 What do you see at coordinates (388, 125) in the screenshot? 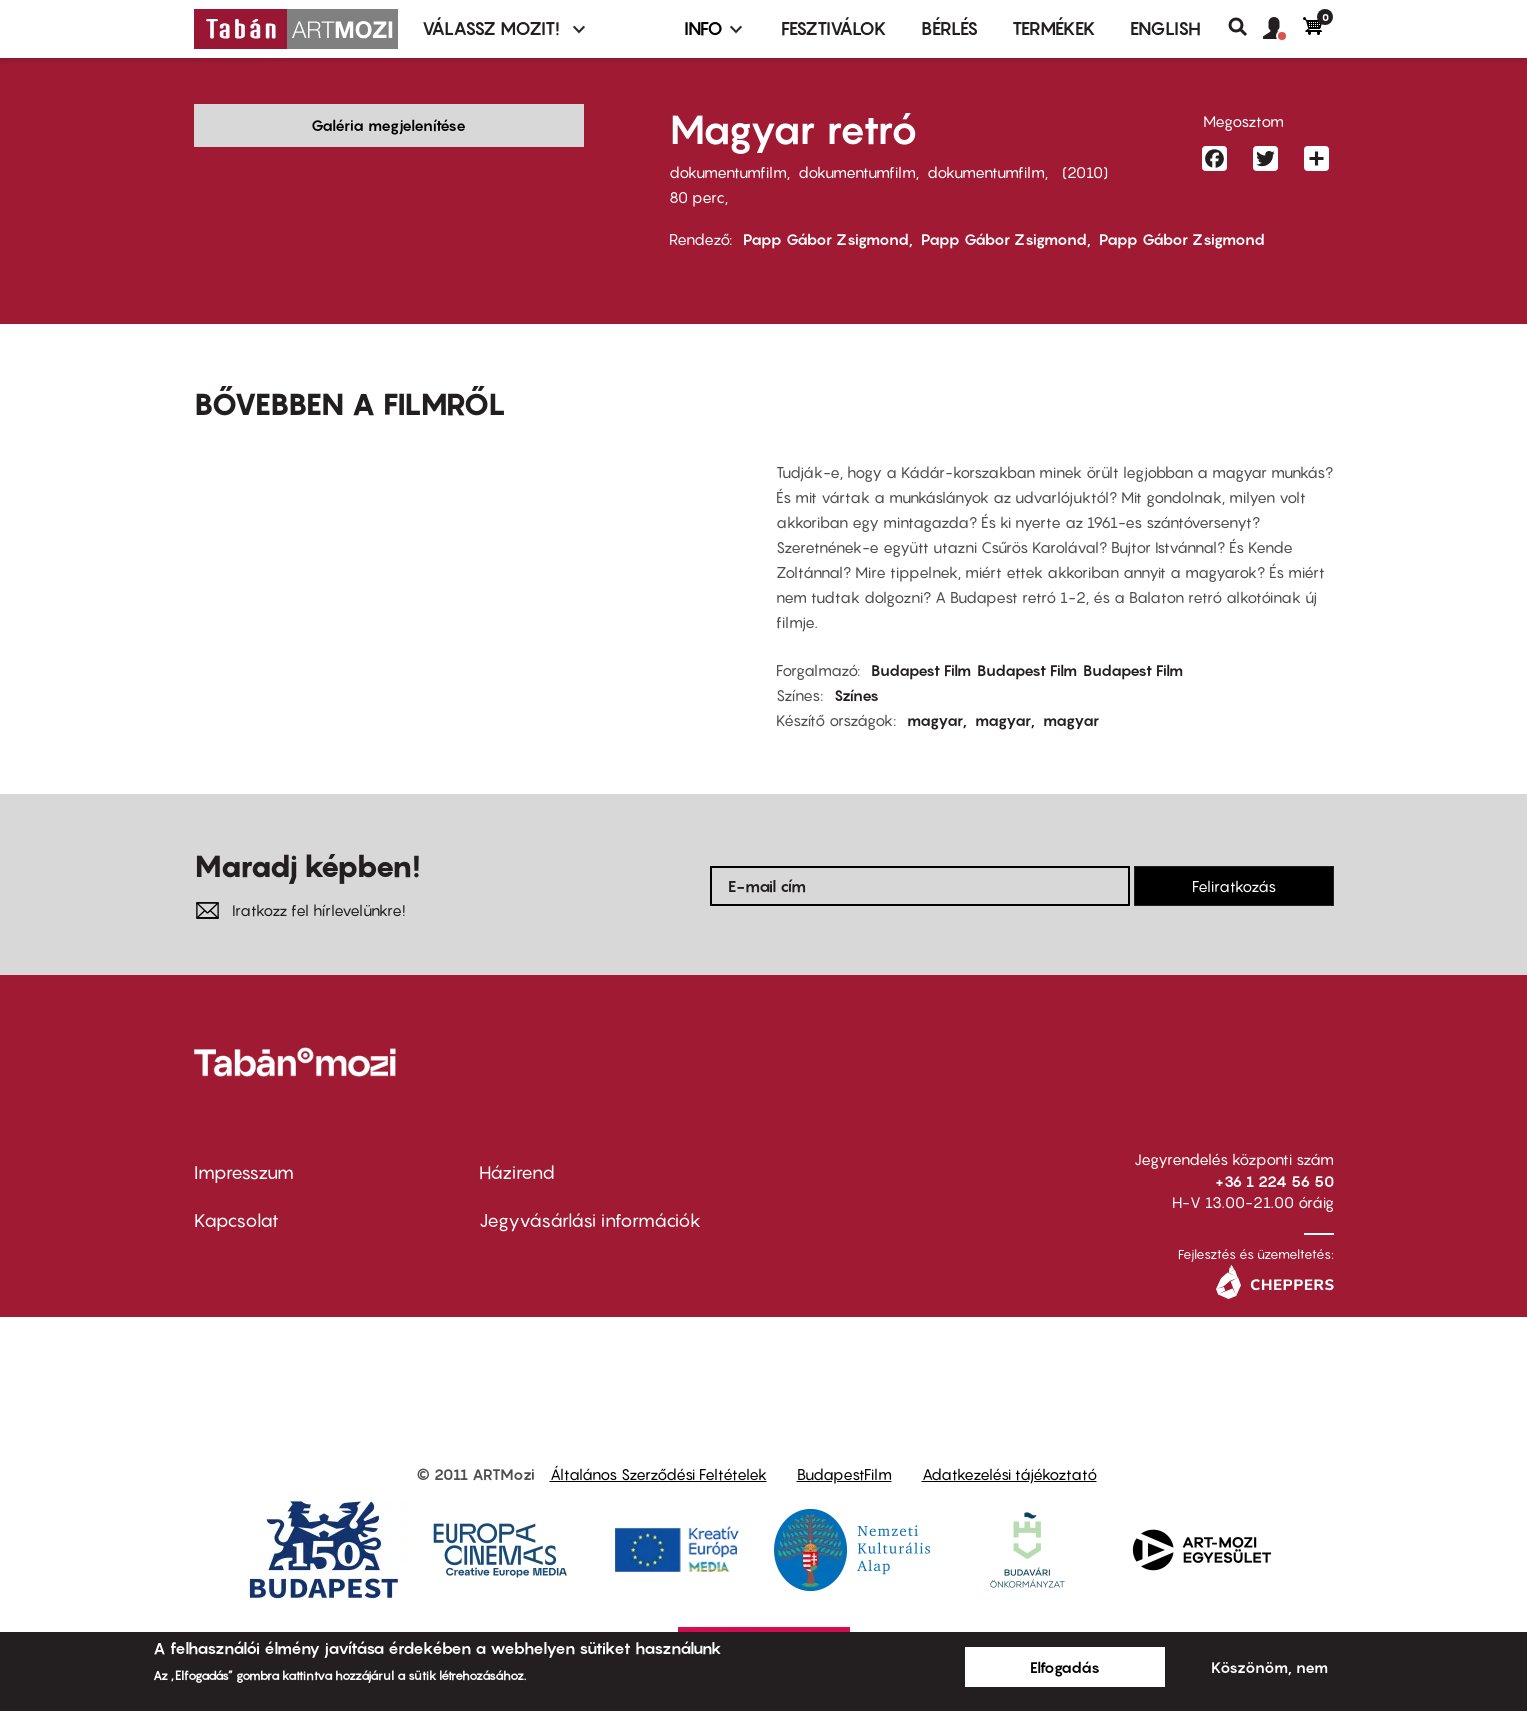
I see `Galéria megjelenítése` at bounding box center [388, 125].